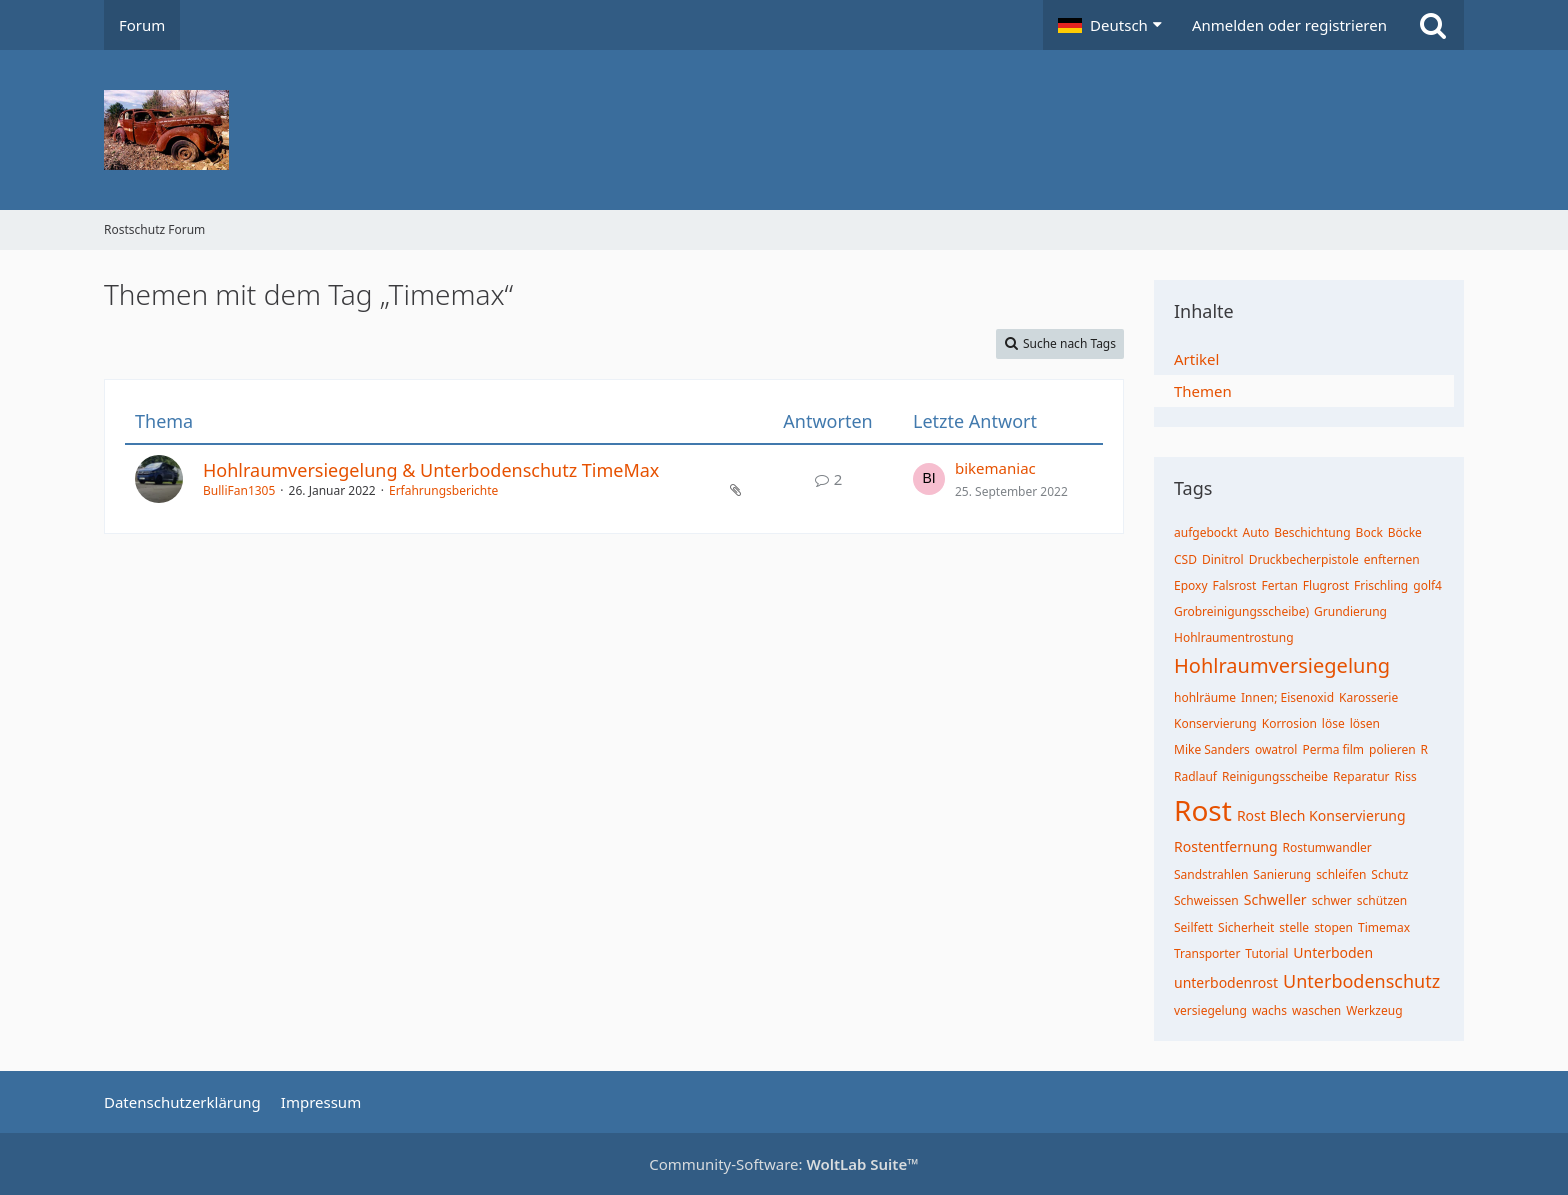  I want to click on Sicherheit, so click(1246, 927).